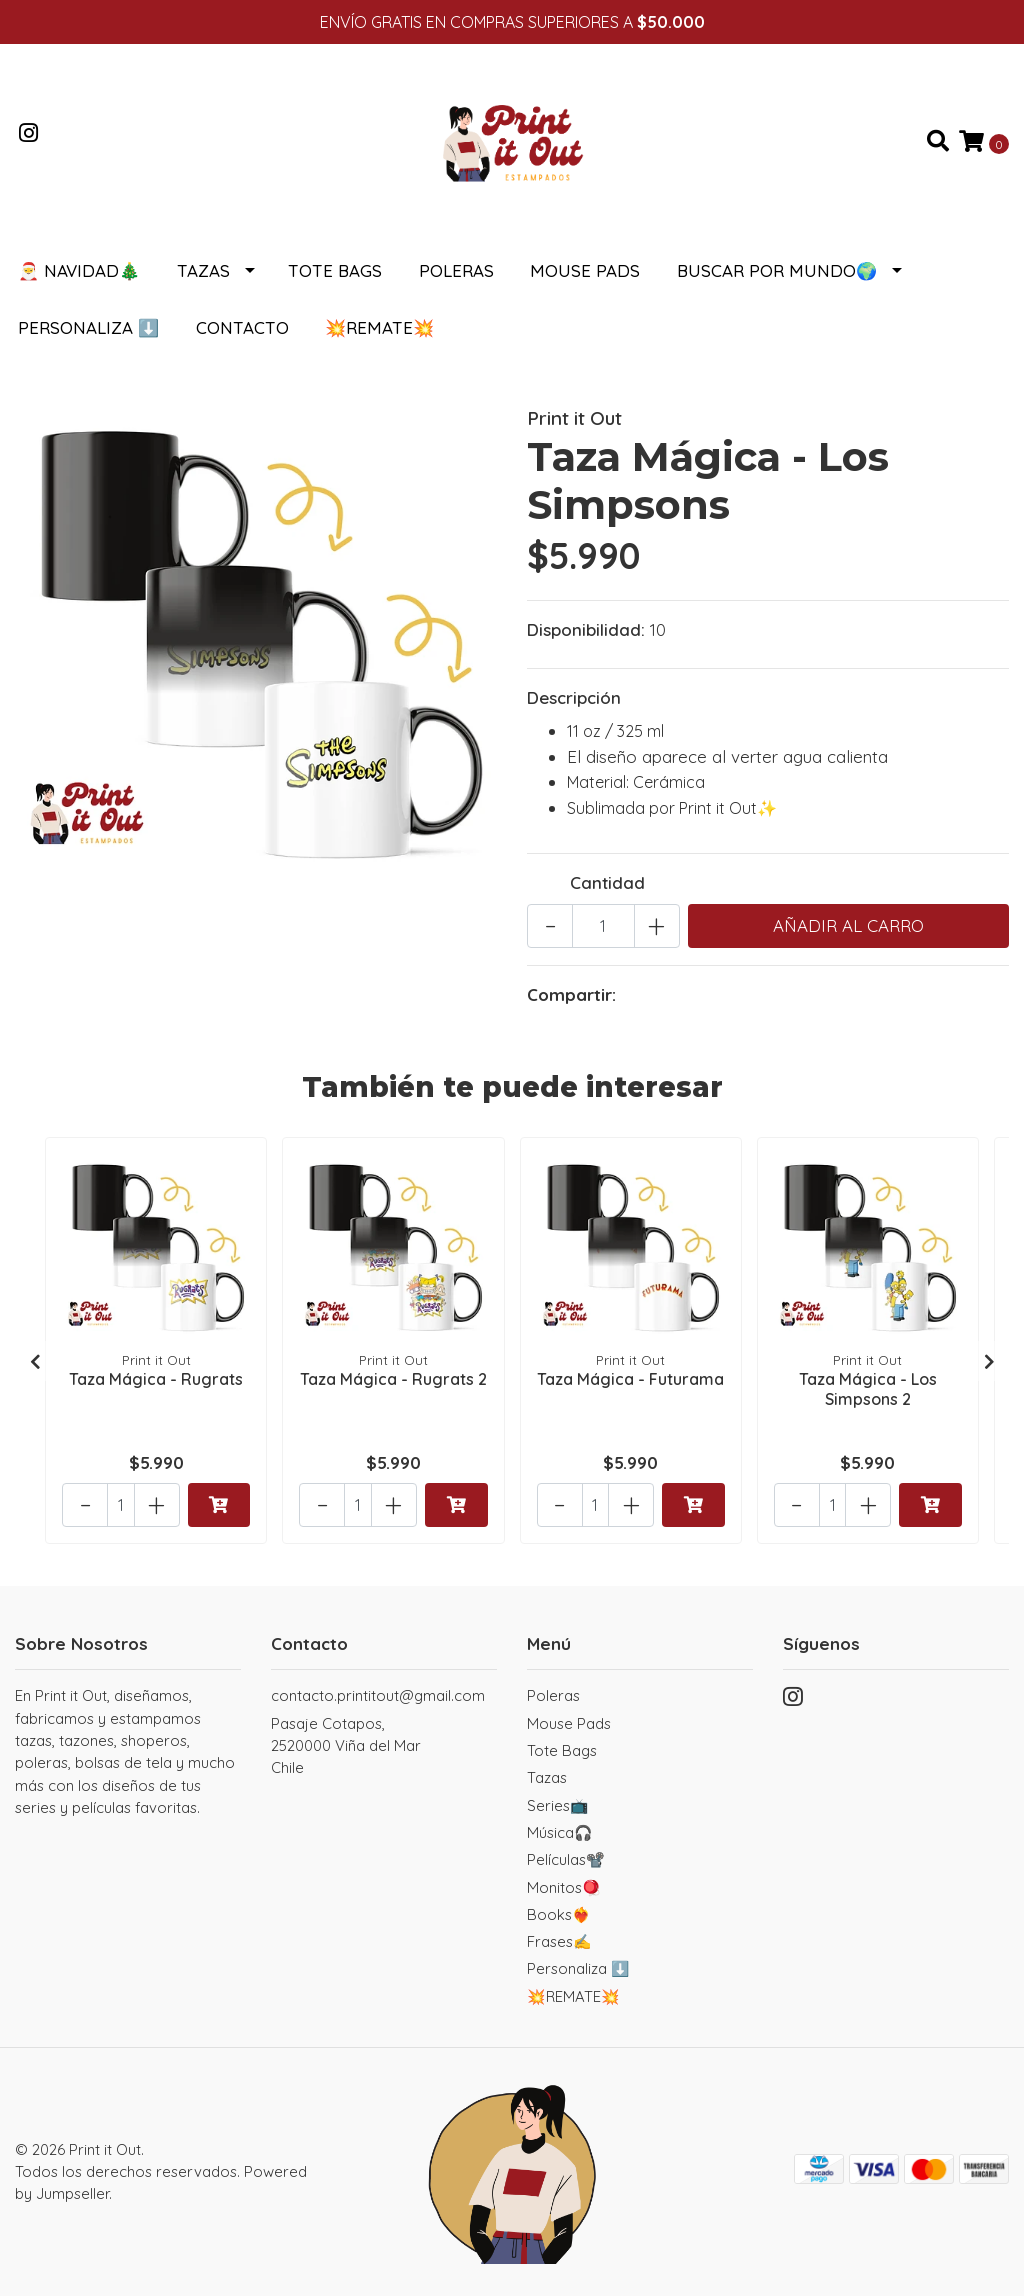 The height and width of the screenshot is (2296, 1024). I want to click on Poleras, so click(456, 270).